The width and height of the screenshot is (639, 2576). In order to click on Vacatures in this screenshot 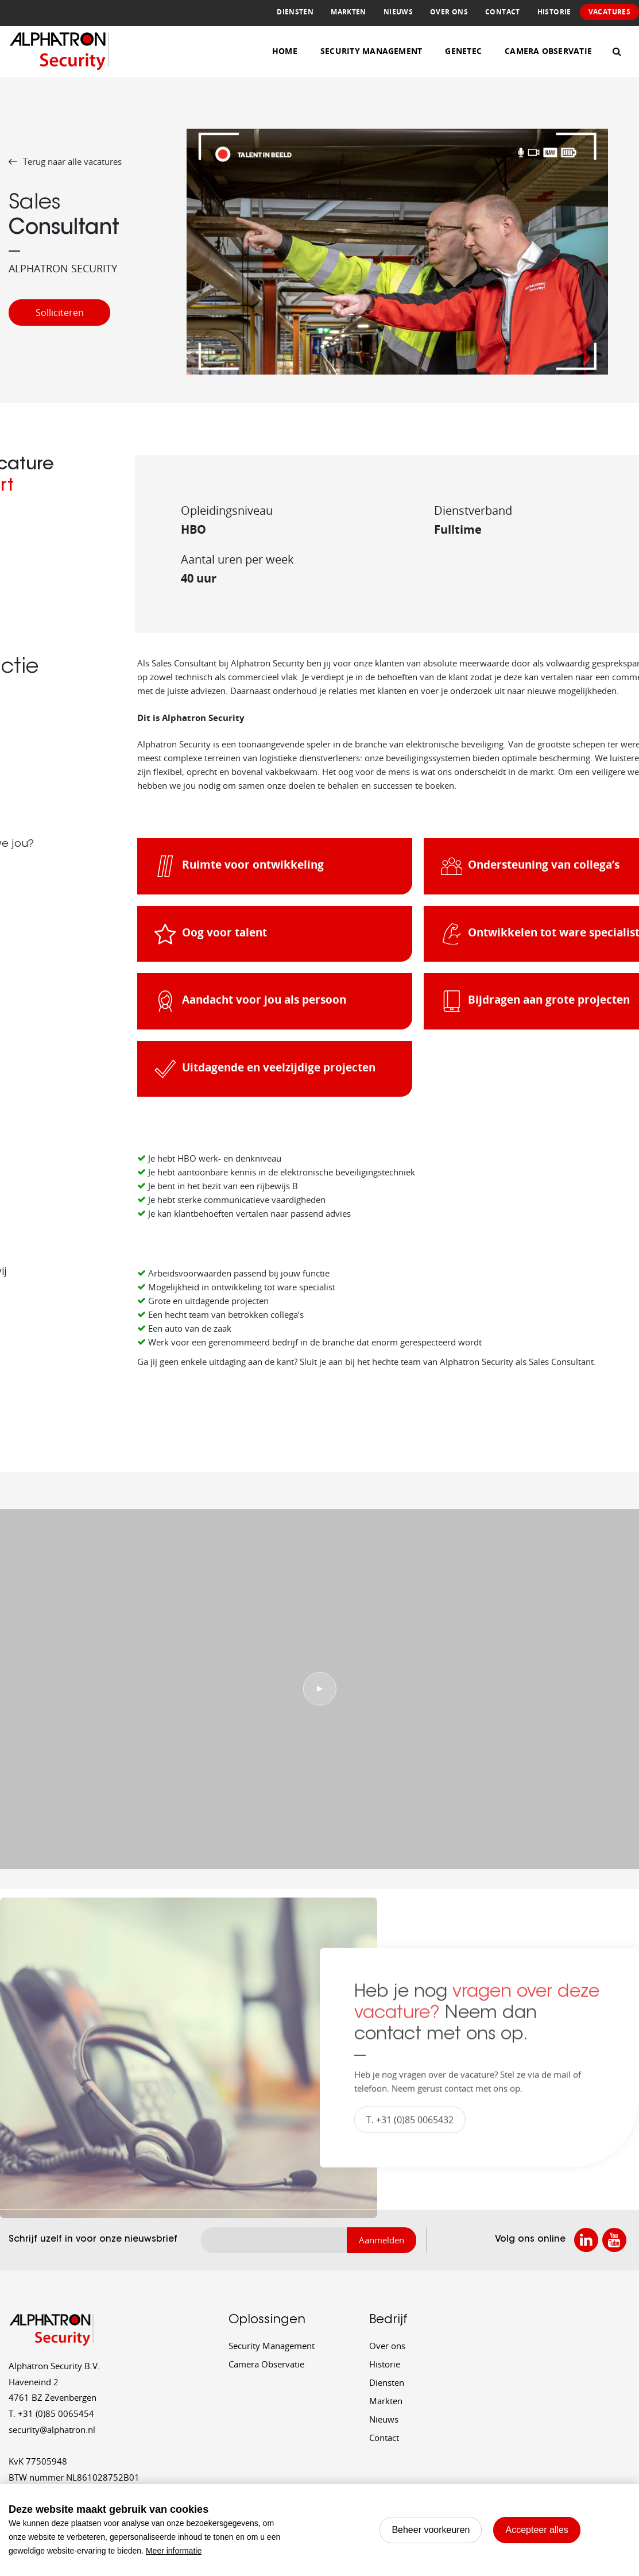, I will do `click(609, 12)`.